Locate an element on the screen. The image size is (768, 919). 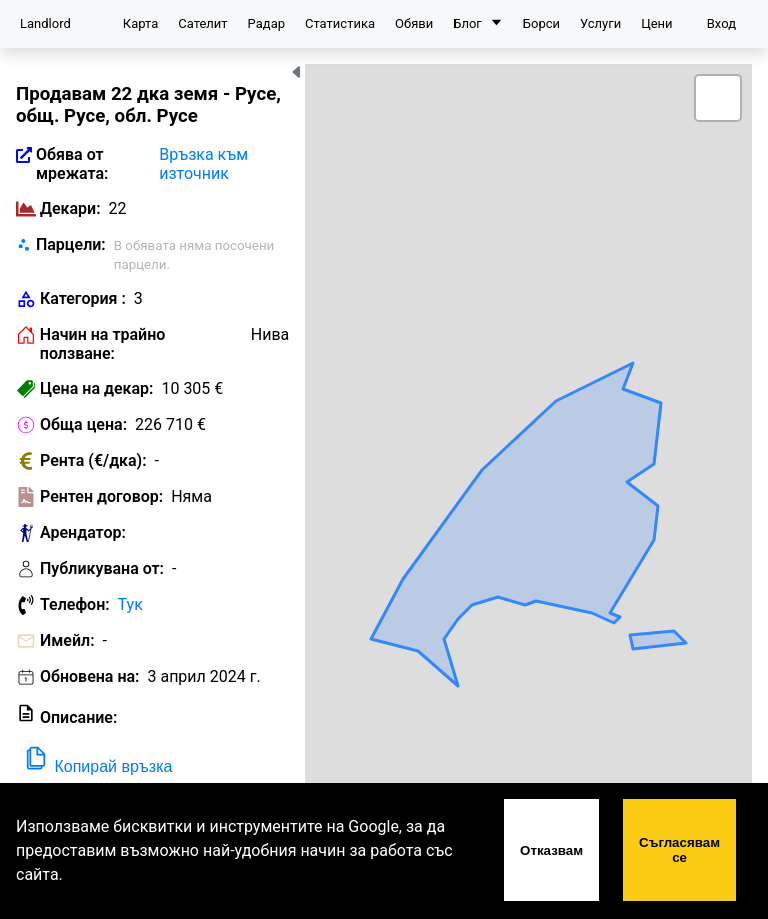
Публикувана от: is located at coordinates (102, 568).